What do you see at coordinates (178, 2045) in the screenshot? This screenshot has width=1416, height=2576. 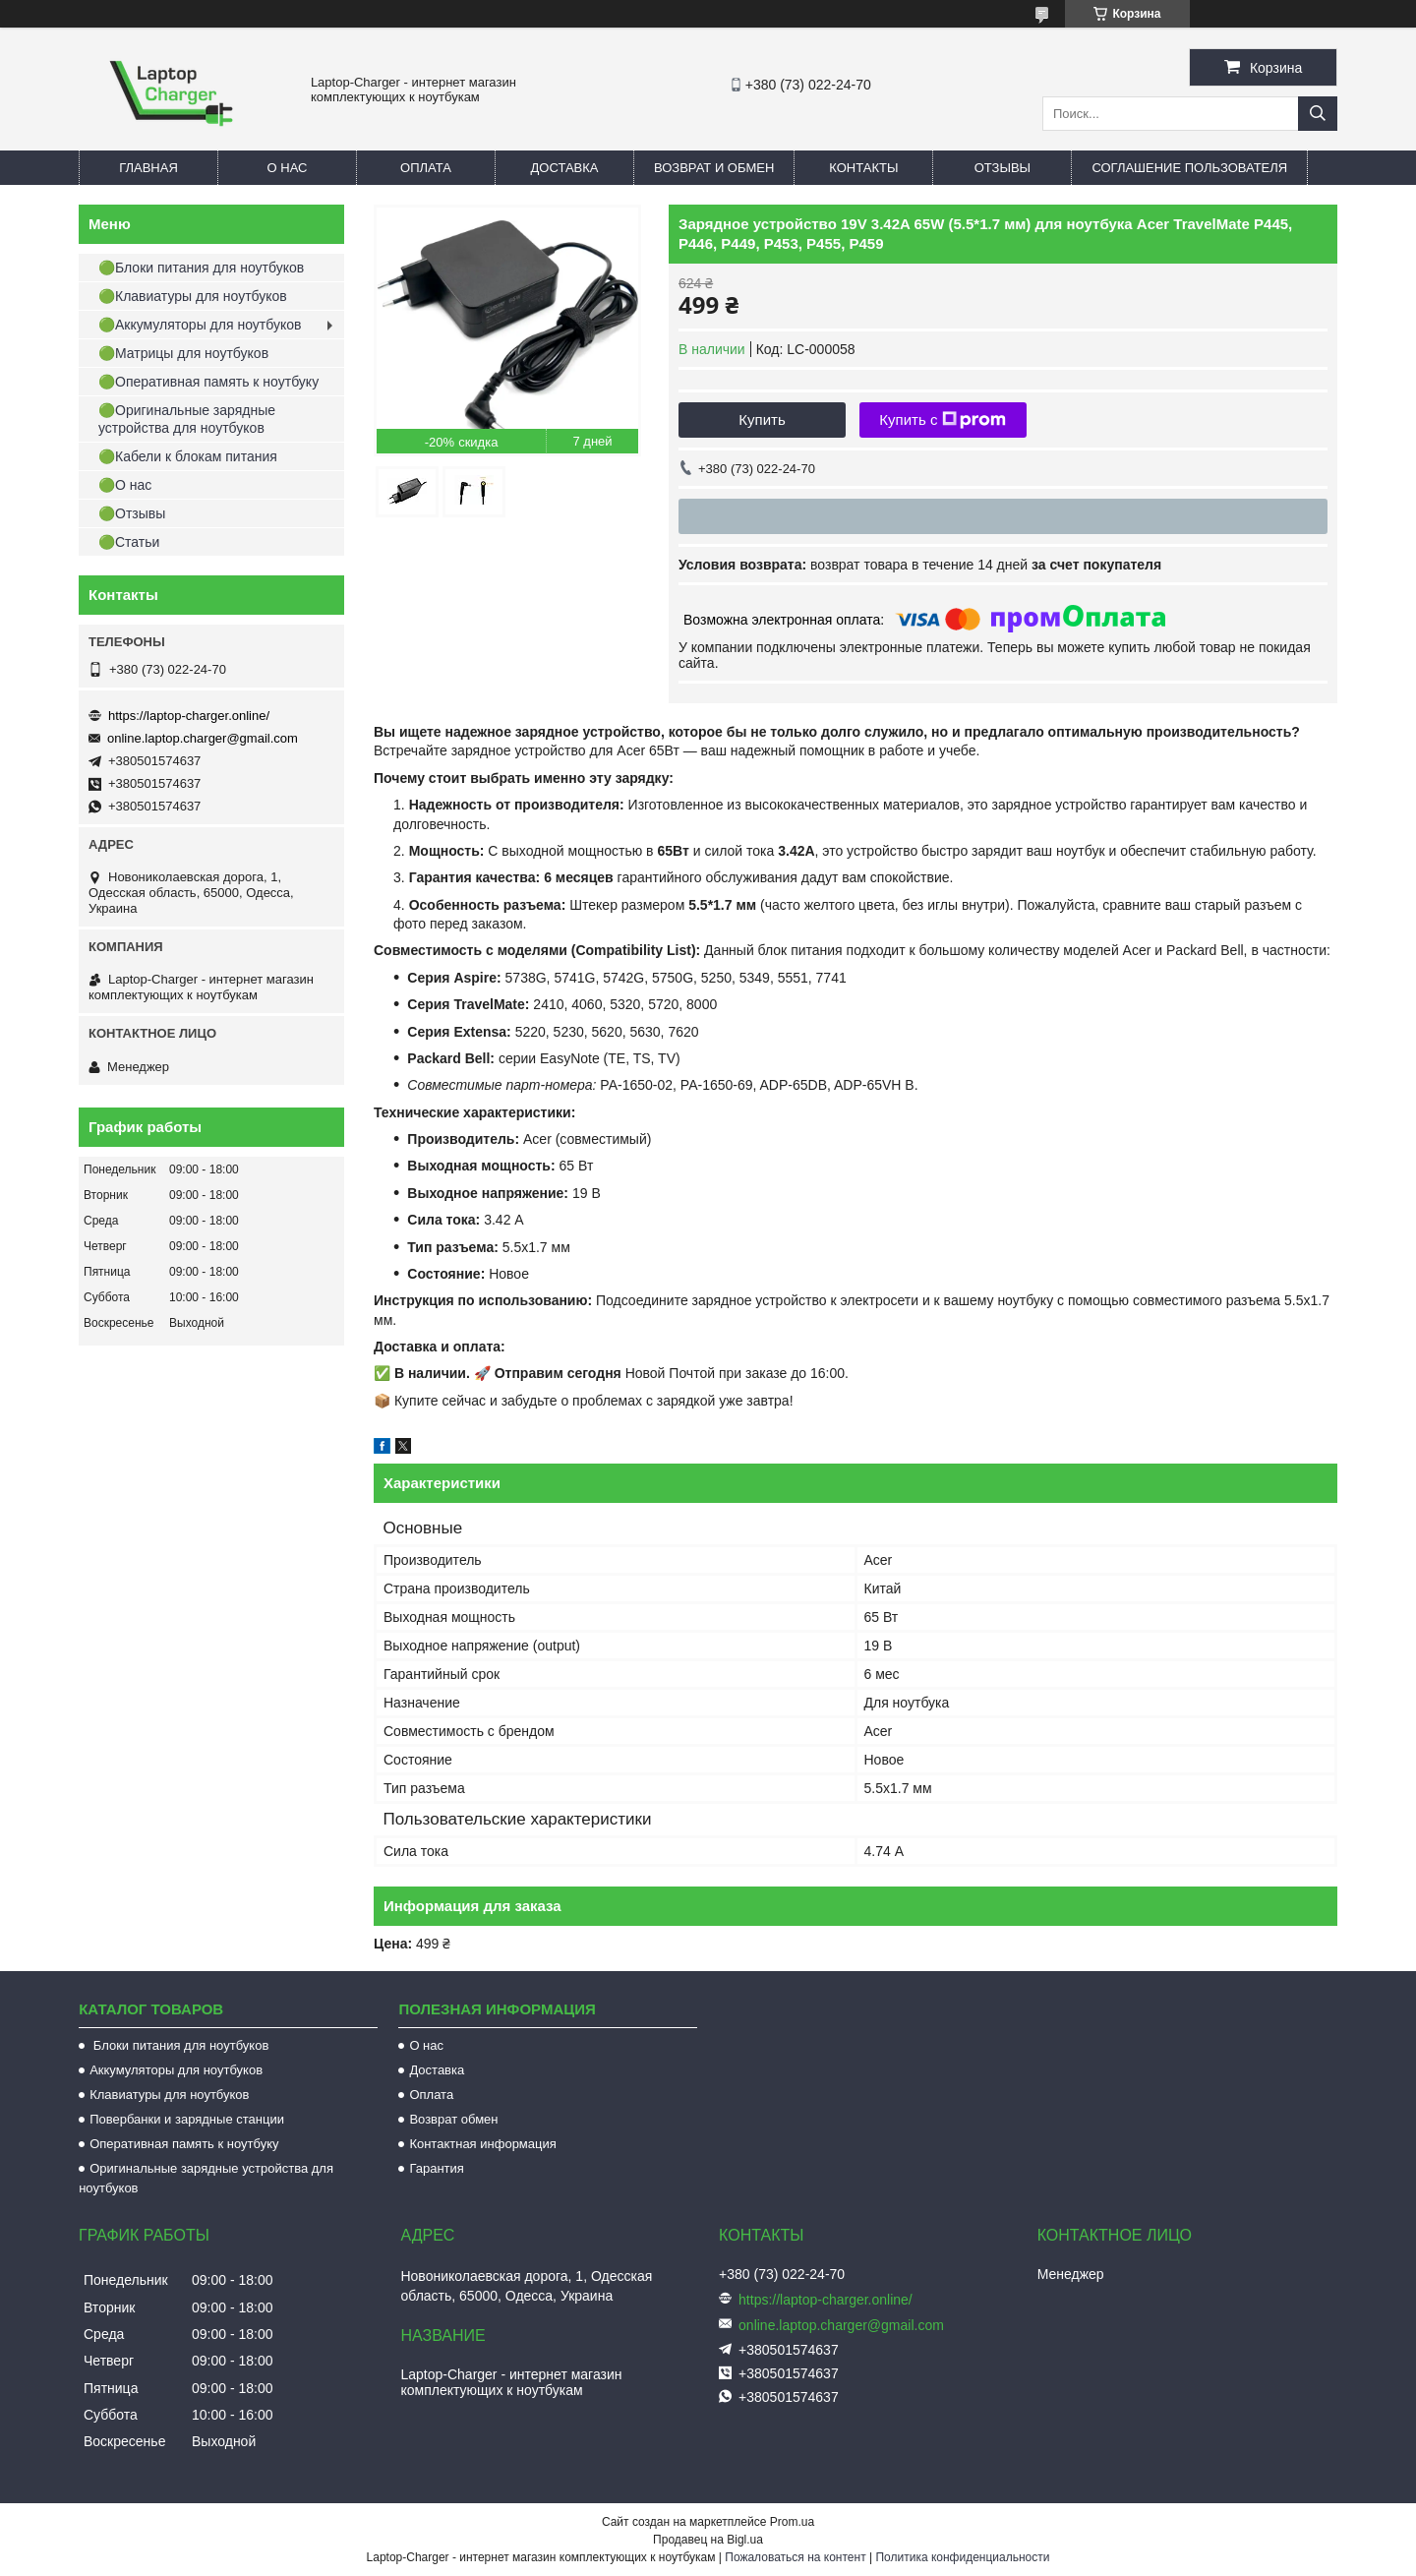 I see `Блоки питания для ноутбуков` at bounding box center [178, 2045].